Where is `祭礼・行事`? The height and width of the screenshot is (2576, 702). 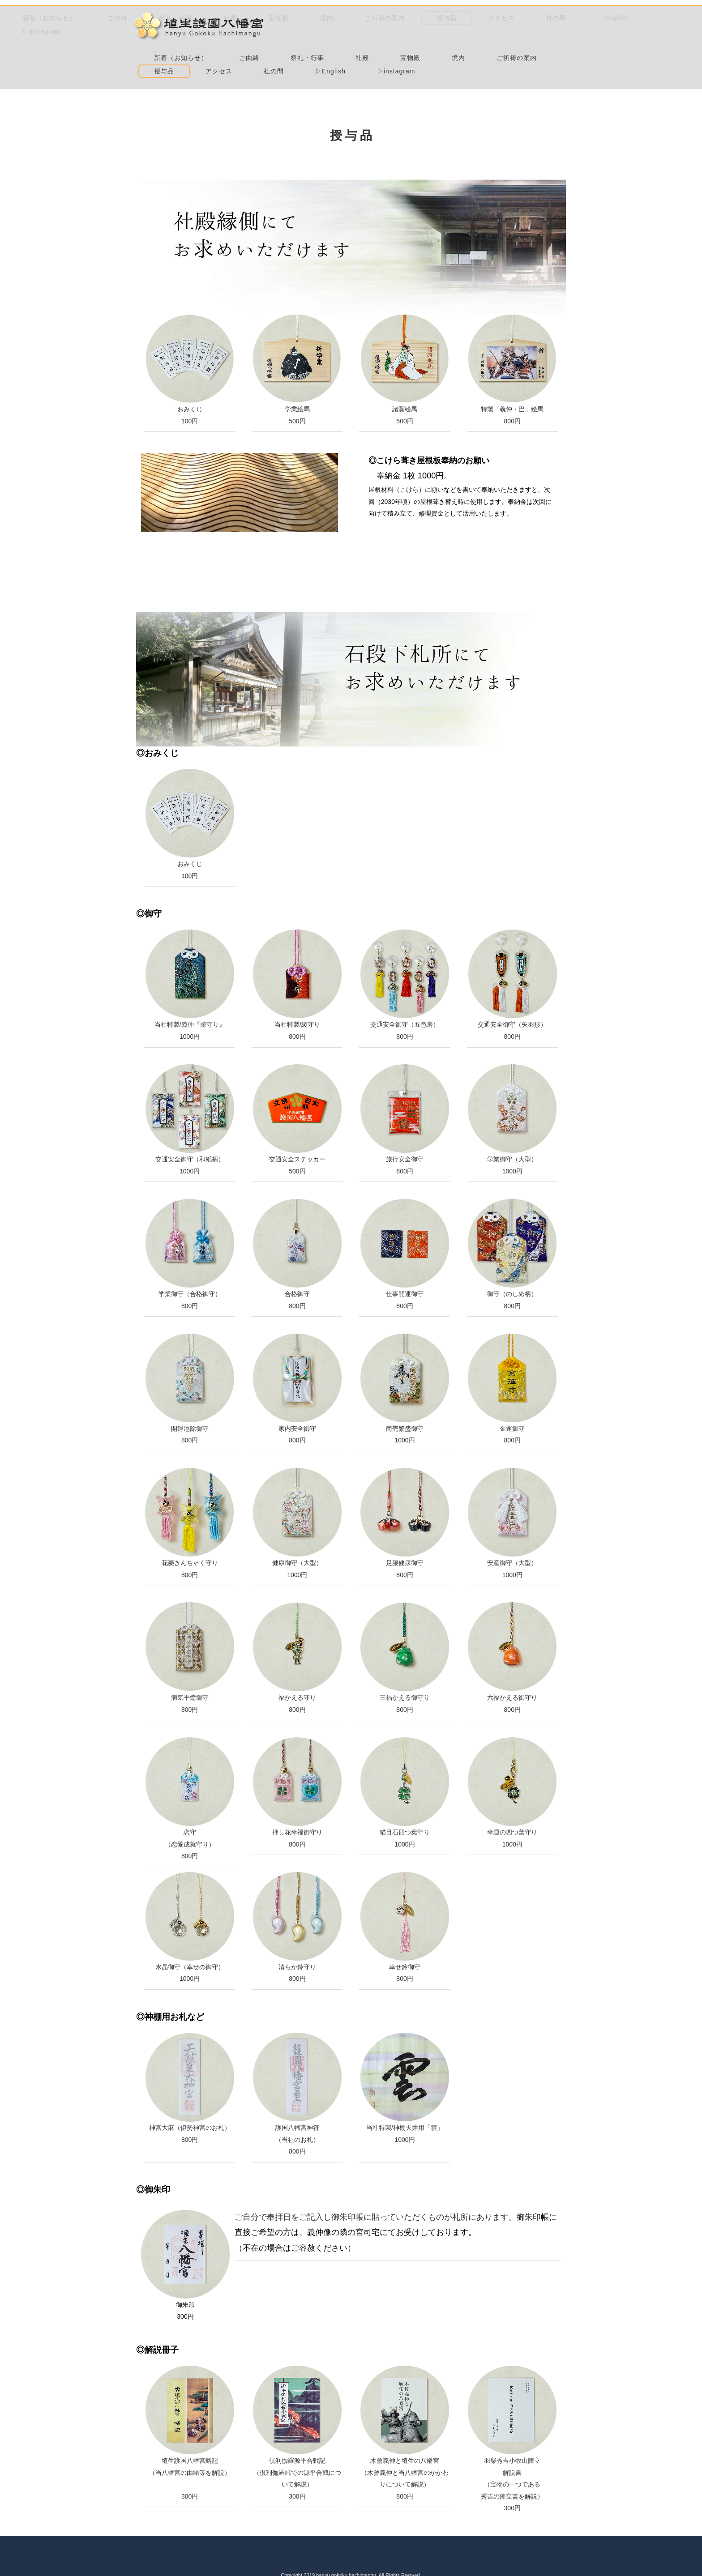
祭礼・行事 is located at coordinates (450, 18).